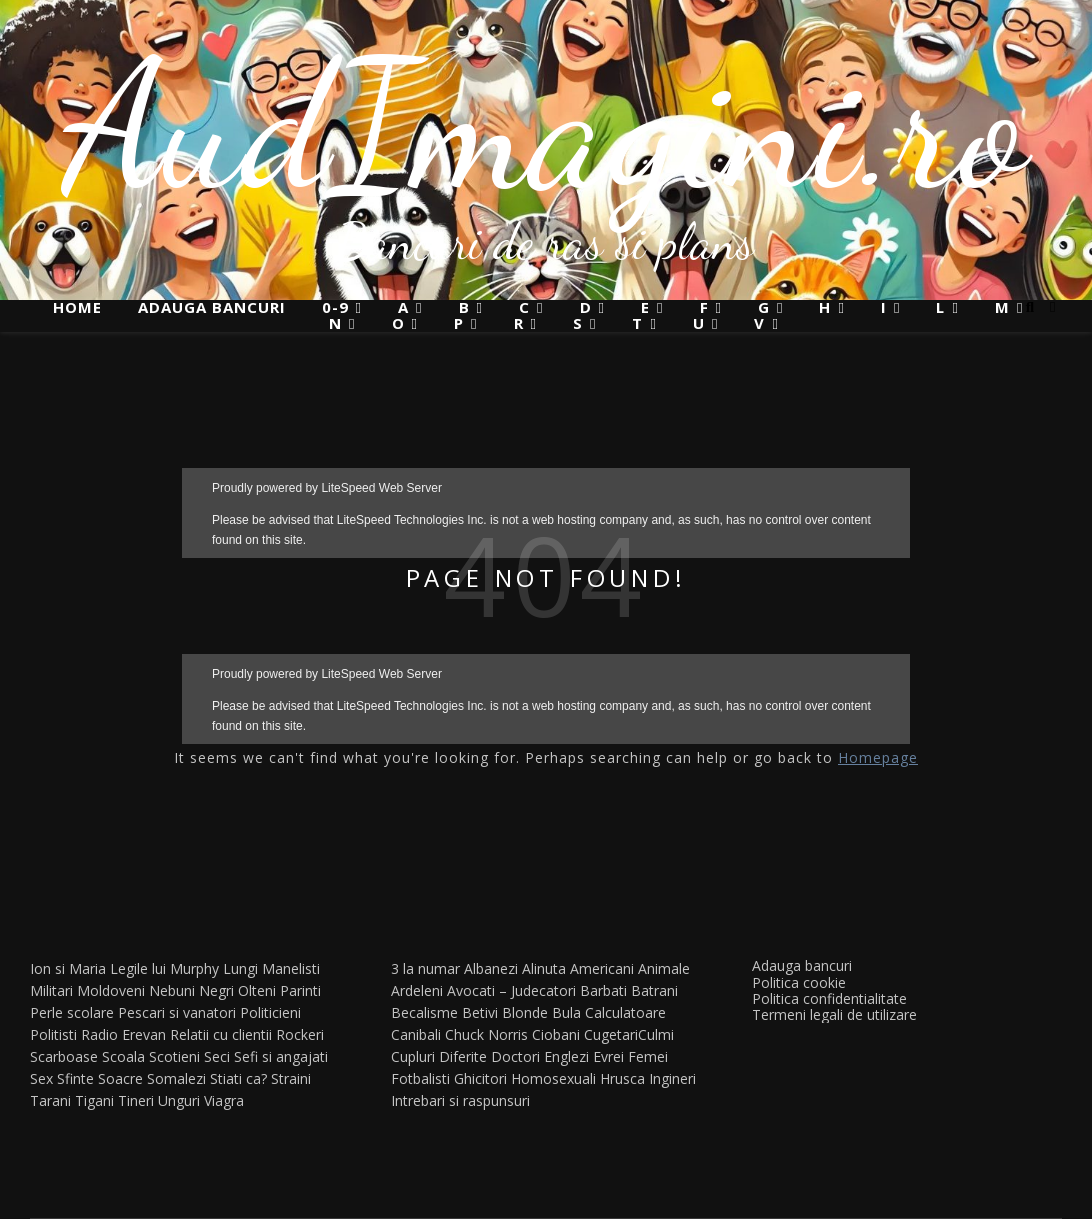 The height and width of the screenshot is (1219, 1092). What do you see at coordinates (172, 990) in the screenshot?
I see `Nebuni` at bounding box center [172, 990].